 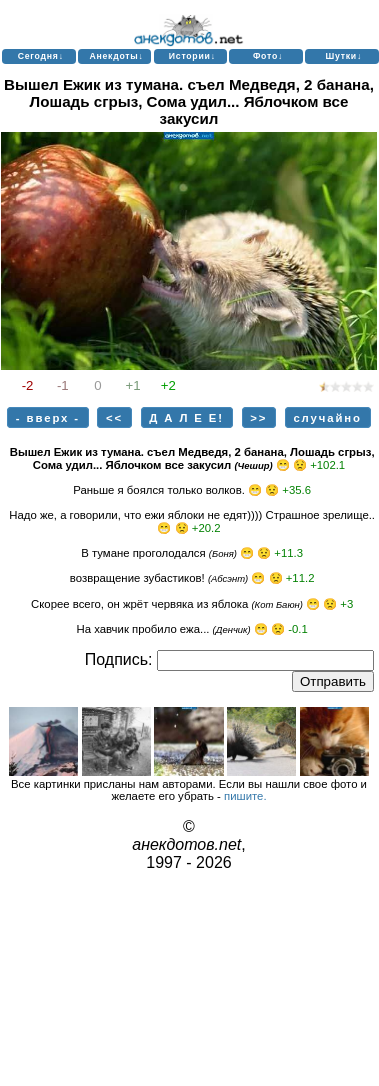 What do you see at coordinates (343, 56) in the screenshot?
I see `Шутки↓` at bounding box center [343, 56].